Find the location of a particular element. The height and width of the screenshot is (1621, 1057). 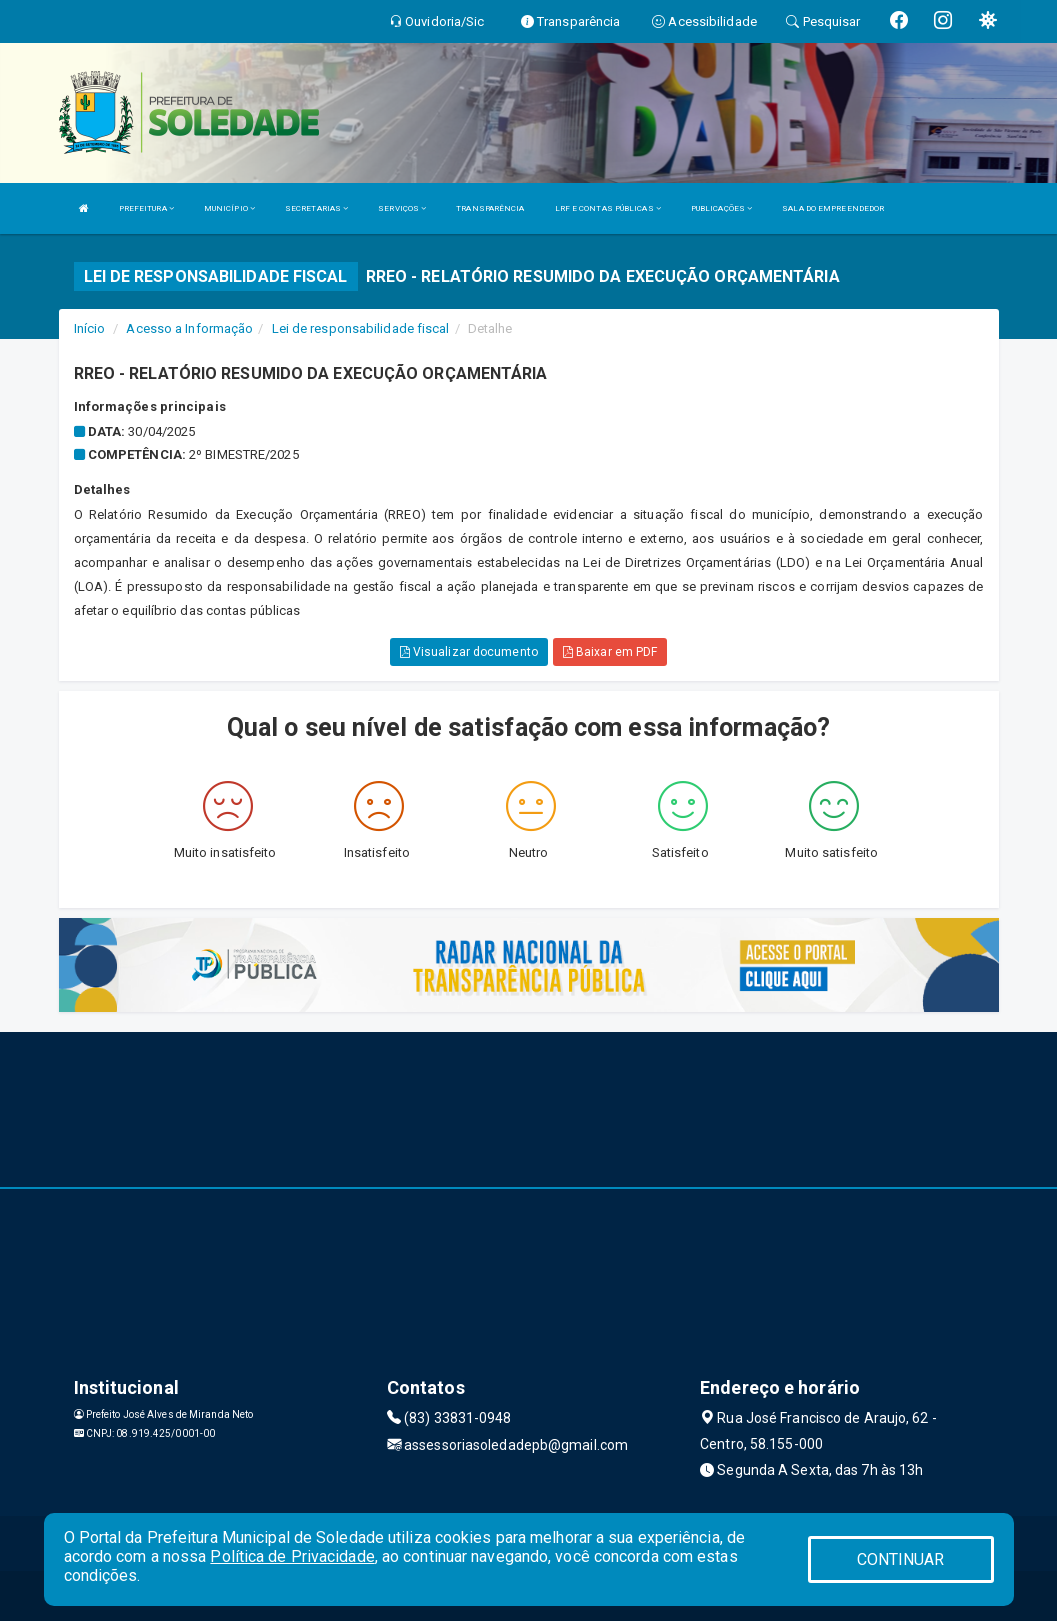

Baixar em PDF is located at coordinates (610, 652).